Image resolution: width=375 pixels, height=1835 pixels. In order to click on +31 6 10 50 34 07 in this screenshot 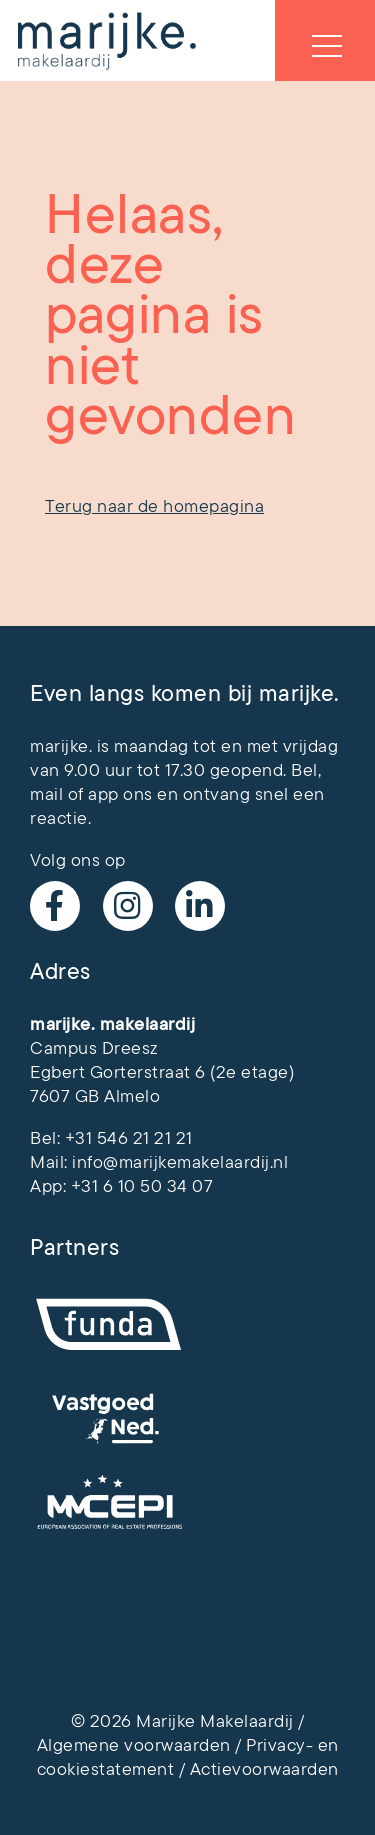, I will do `click(142, 1186)`.